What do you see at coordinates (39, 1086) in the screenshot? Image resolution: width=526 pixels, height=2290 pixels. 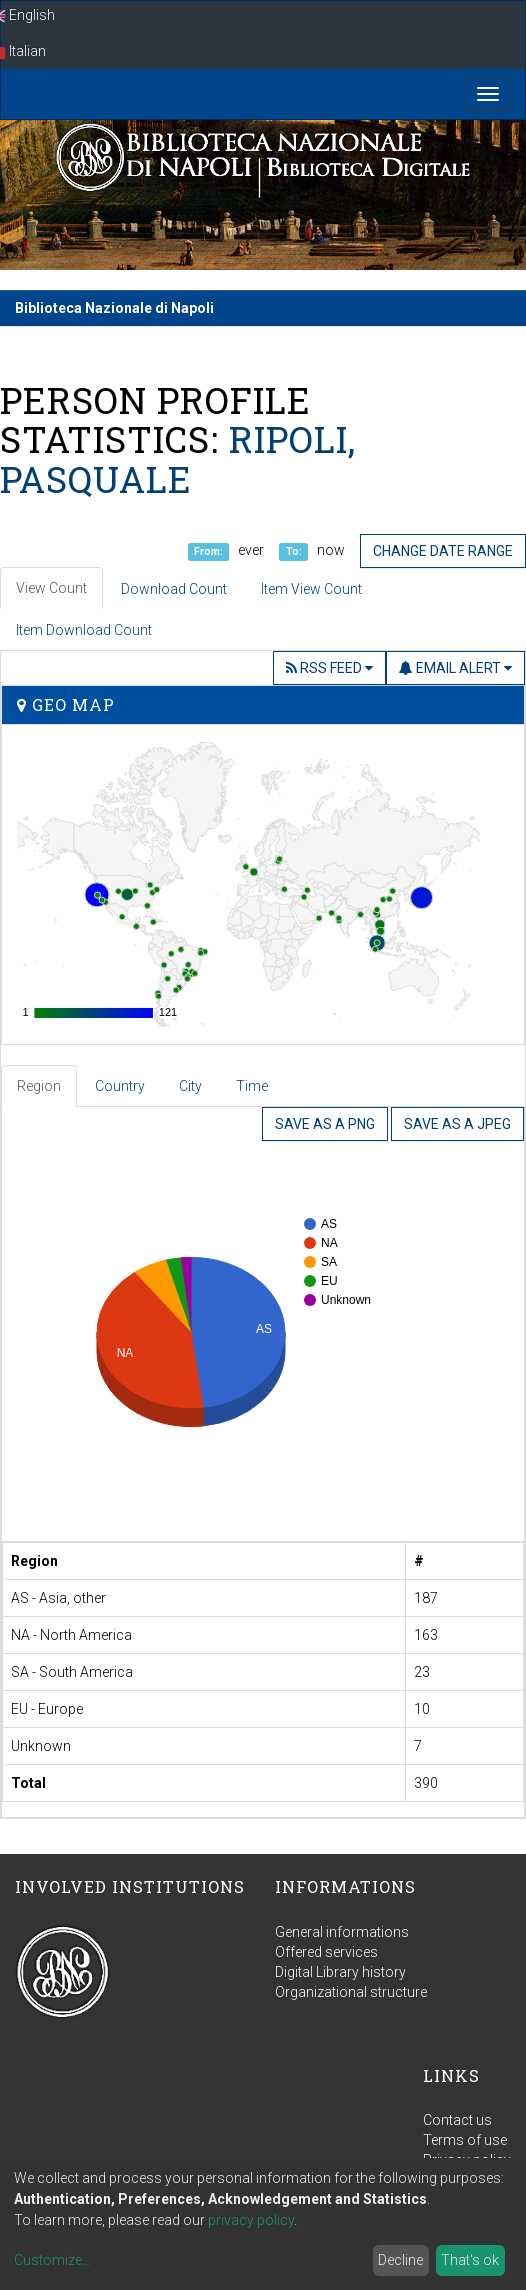 I see `Region` at bounding box center [39, 1086].